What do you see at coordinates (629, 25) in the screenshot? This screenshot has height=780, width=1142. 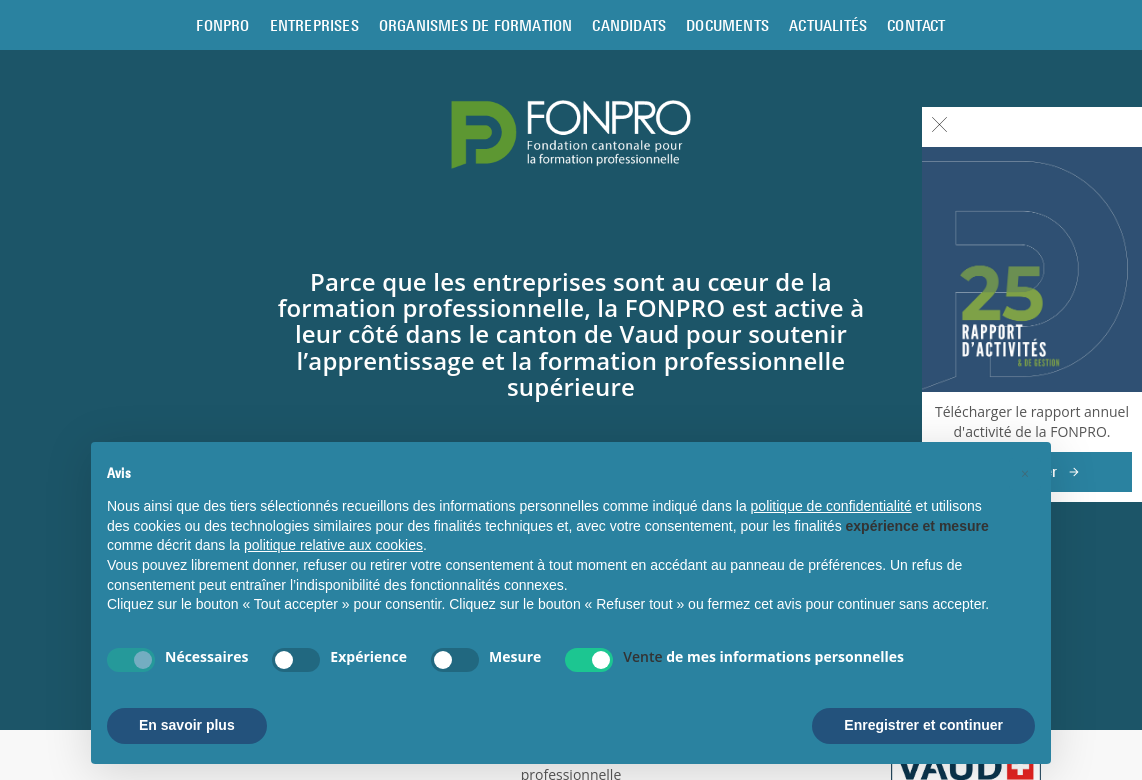 I see `Candidats` at bounding box center [629, 25].